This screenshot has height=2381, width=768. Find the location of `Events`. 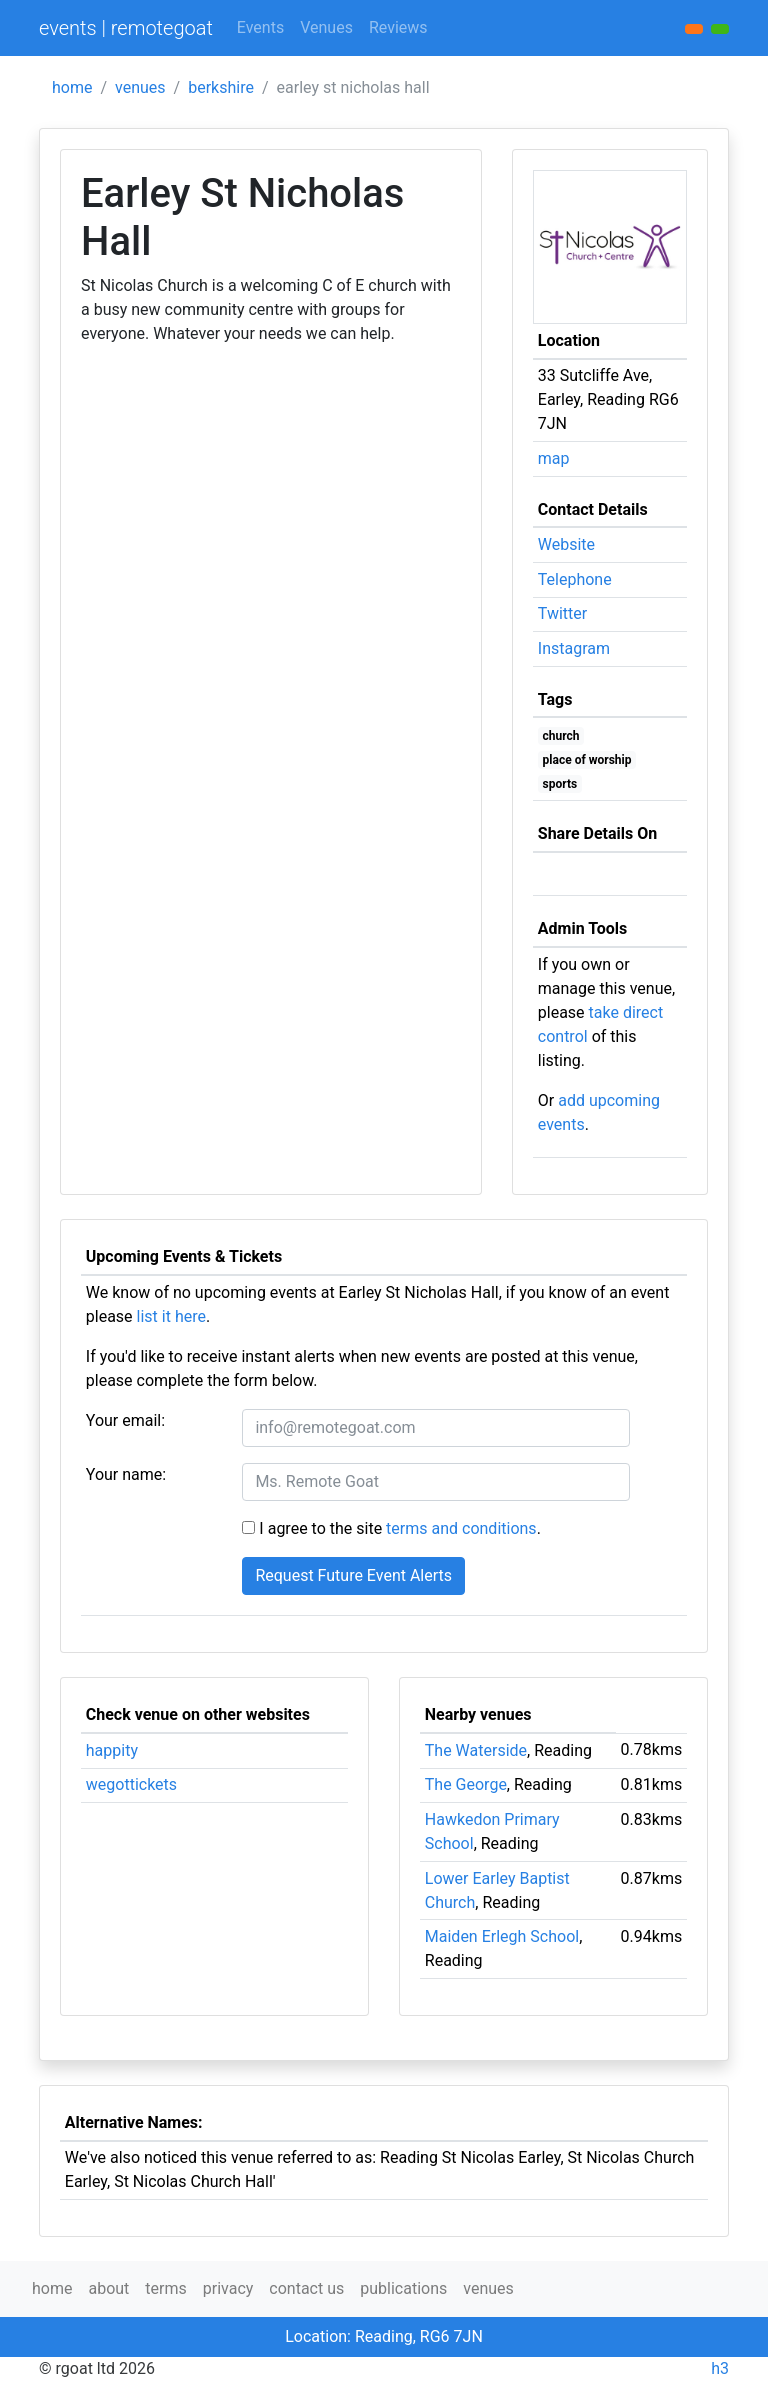

Events is located at coordinates (260, 27).